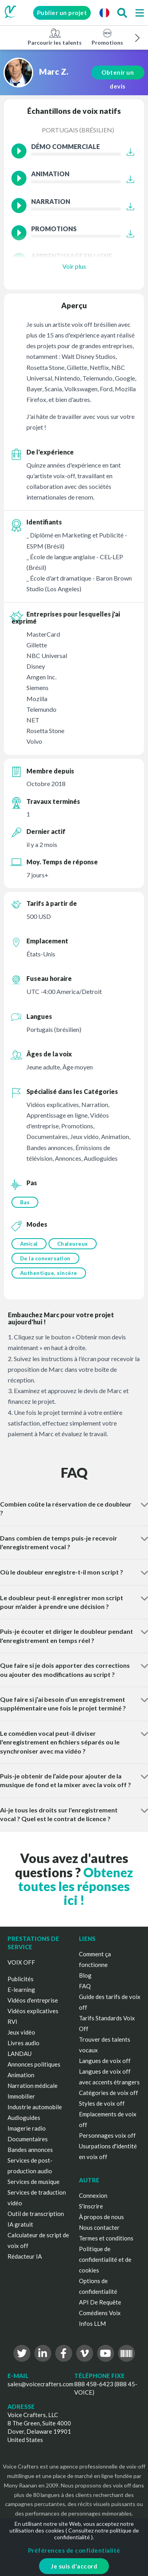 The width and height of the screenshot is (148, 2576). What do you see at coordinates (21, 2096) in the screenshot?
I see `Immobilier` at bounding box center [21, 2096].